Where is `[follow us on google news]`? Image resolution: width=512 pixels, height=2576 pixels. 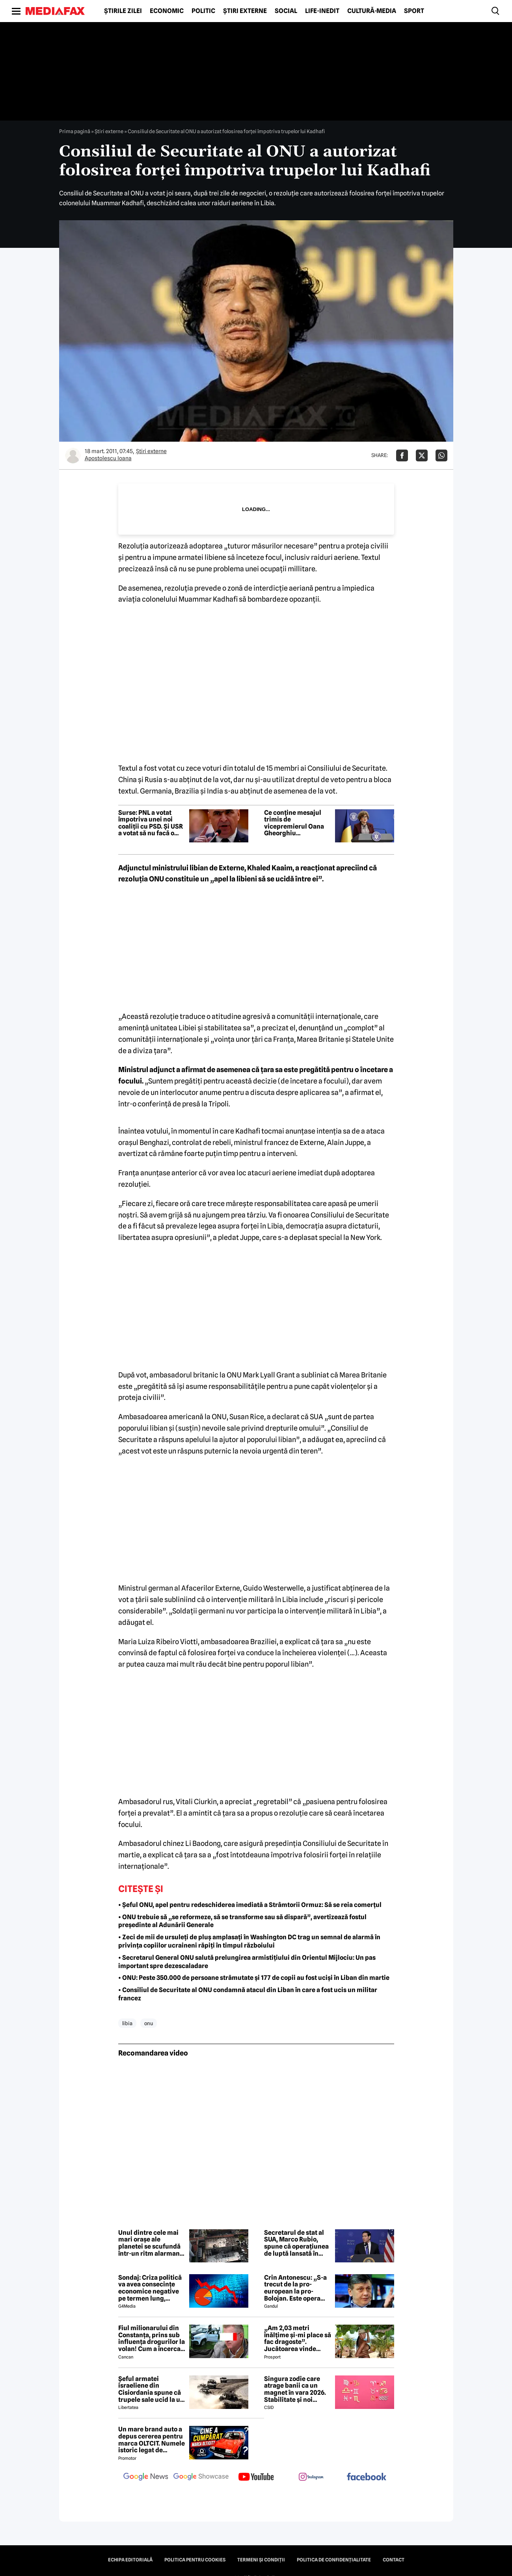
[follow us on google news] is located at coordinates (145, 2477).